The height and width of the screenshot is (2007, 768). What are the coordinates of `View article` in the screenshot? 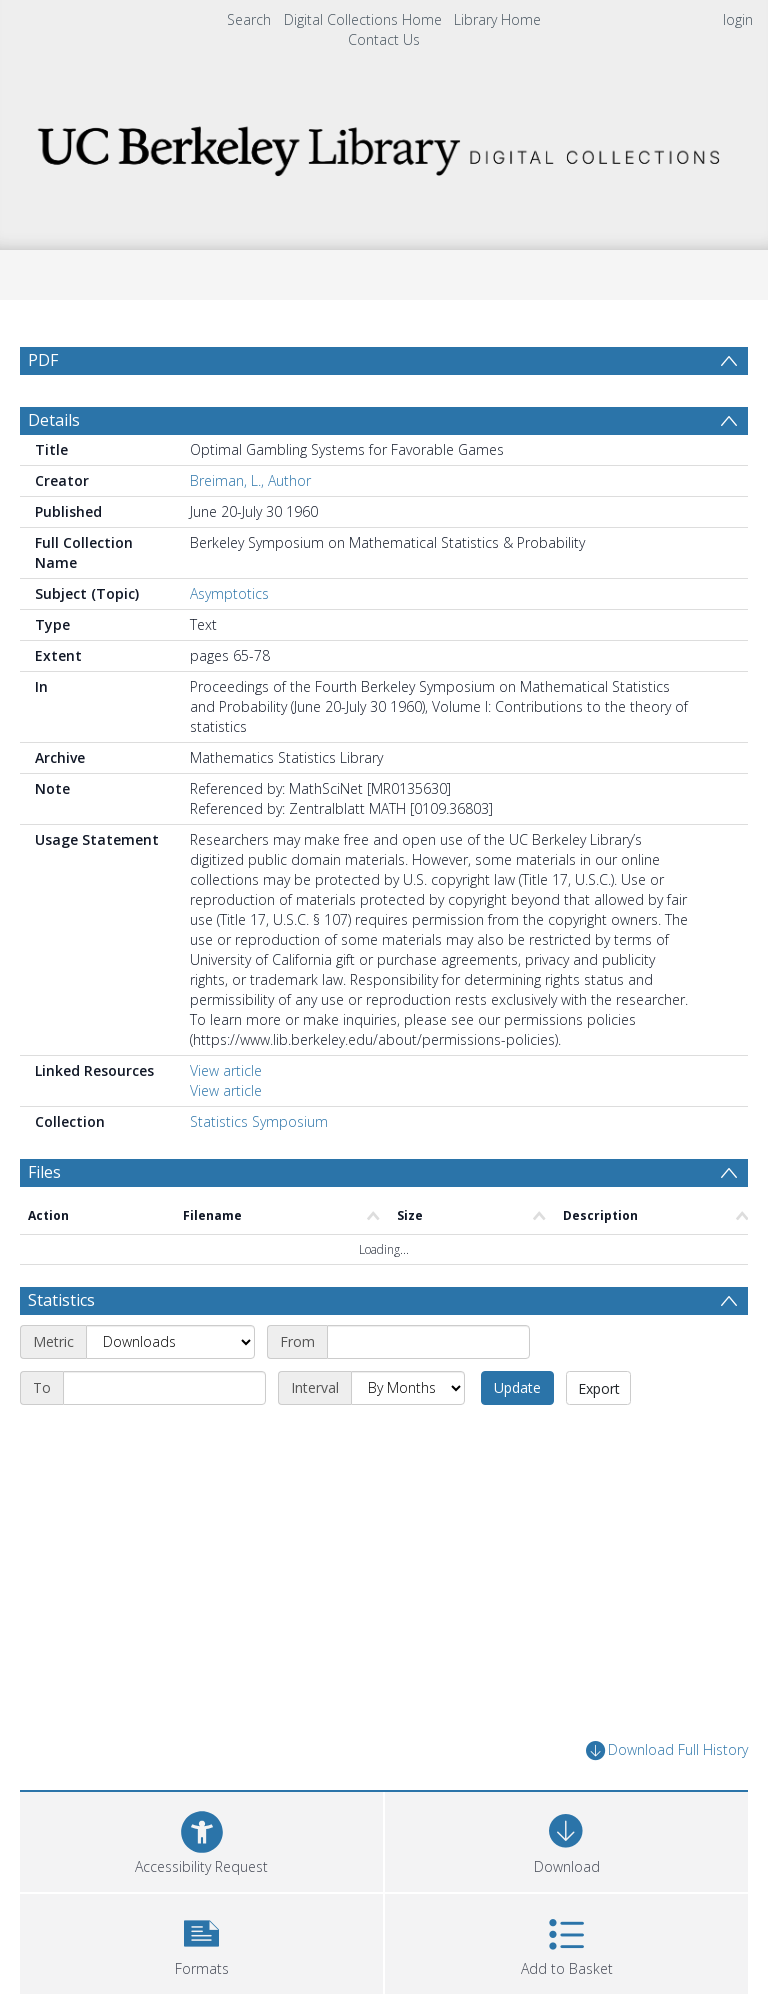 It's located at (226, 1070).